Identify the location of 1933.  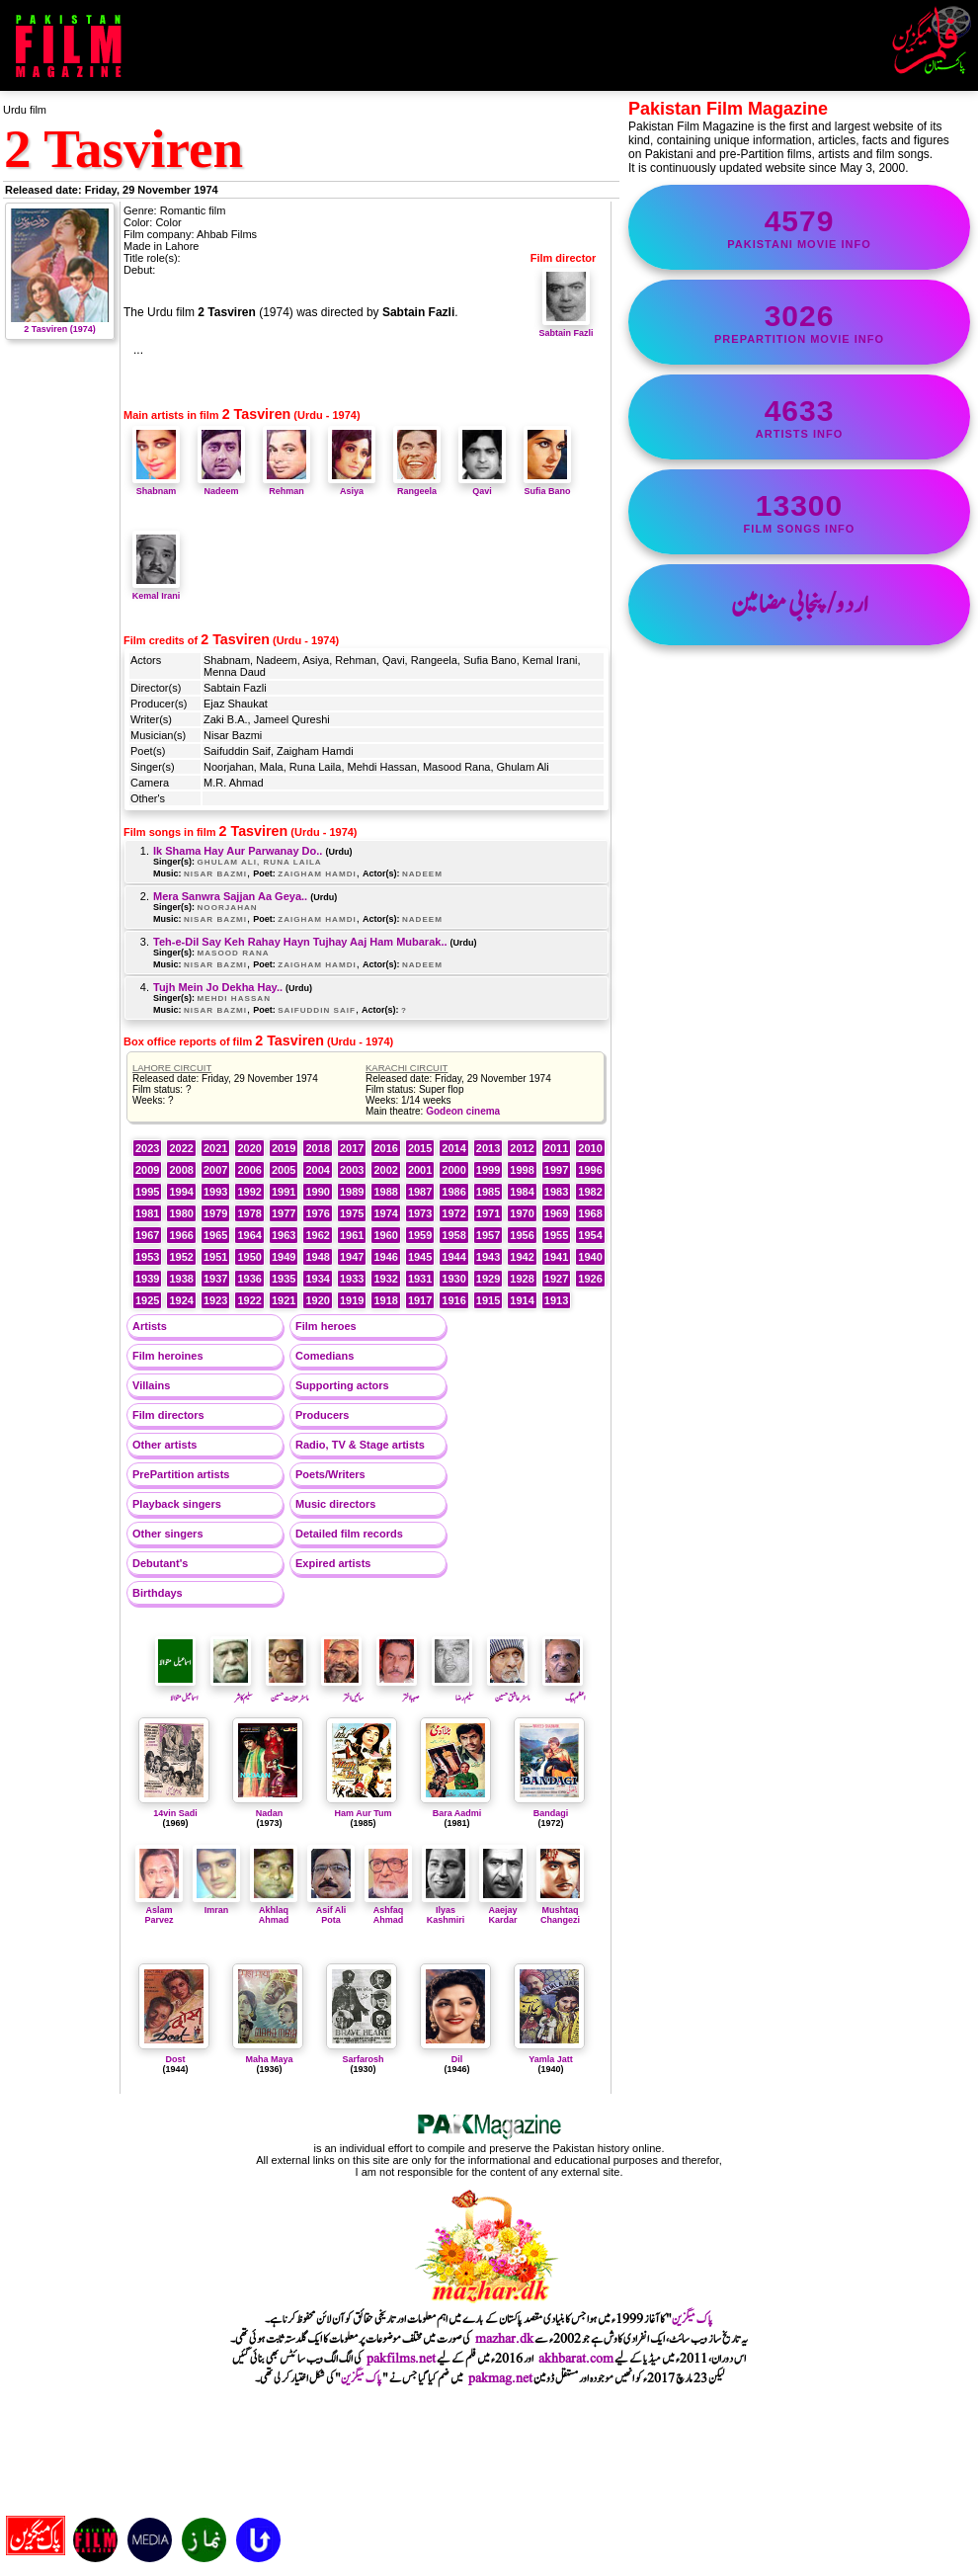
(352, 1279).